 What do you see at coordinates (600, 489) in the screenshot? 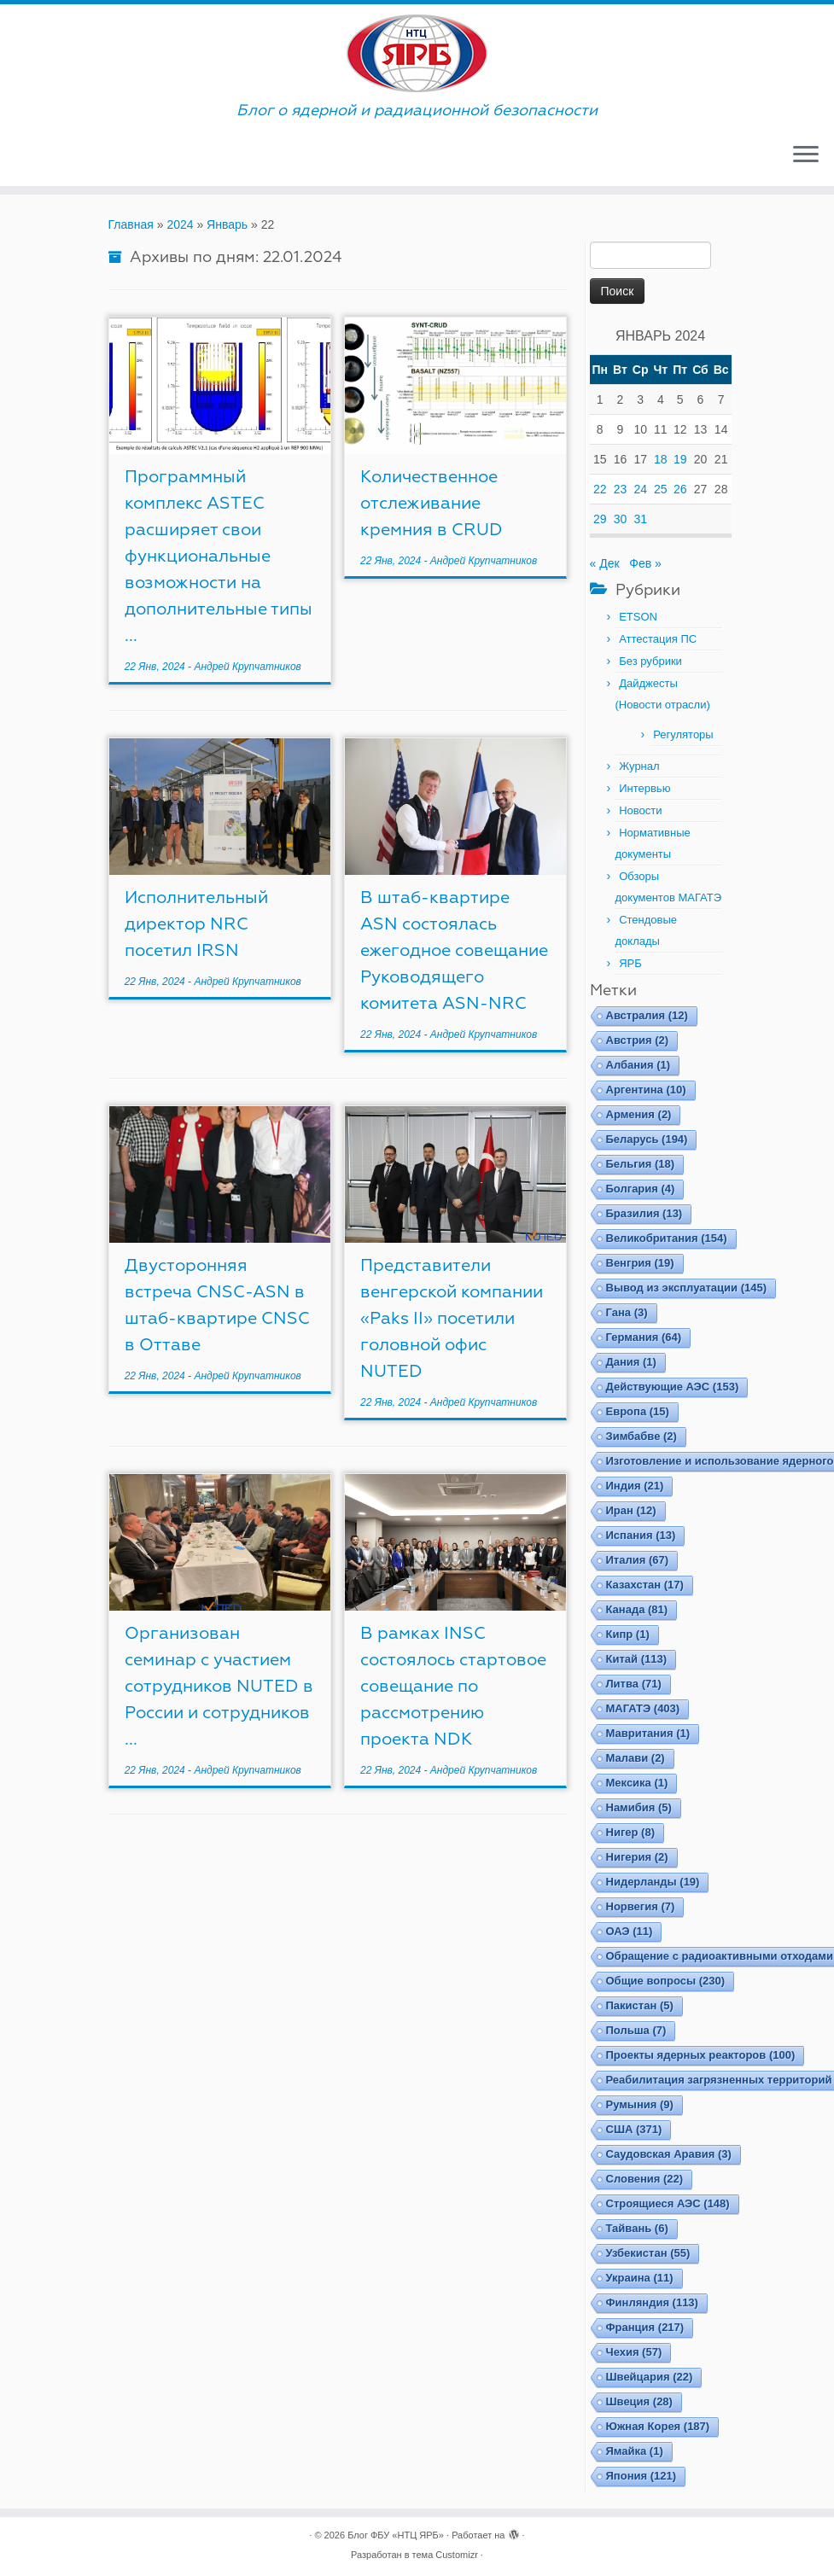
I see `22 [Записи, опубликованные 22.01.2024]` at bounding box center [600, 489].